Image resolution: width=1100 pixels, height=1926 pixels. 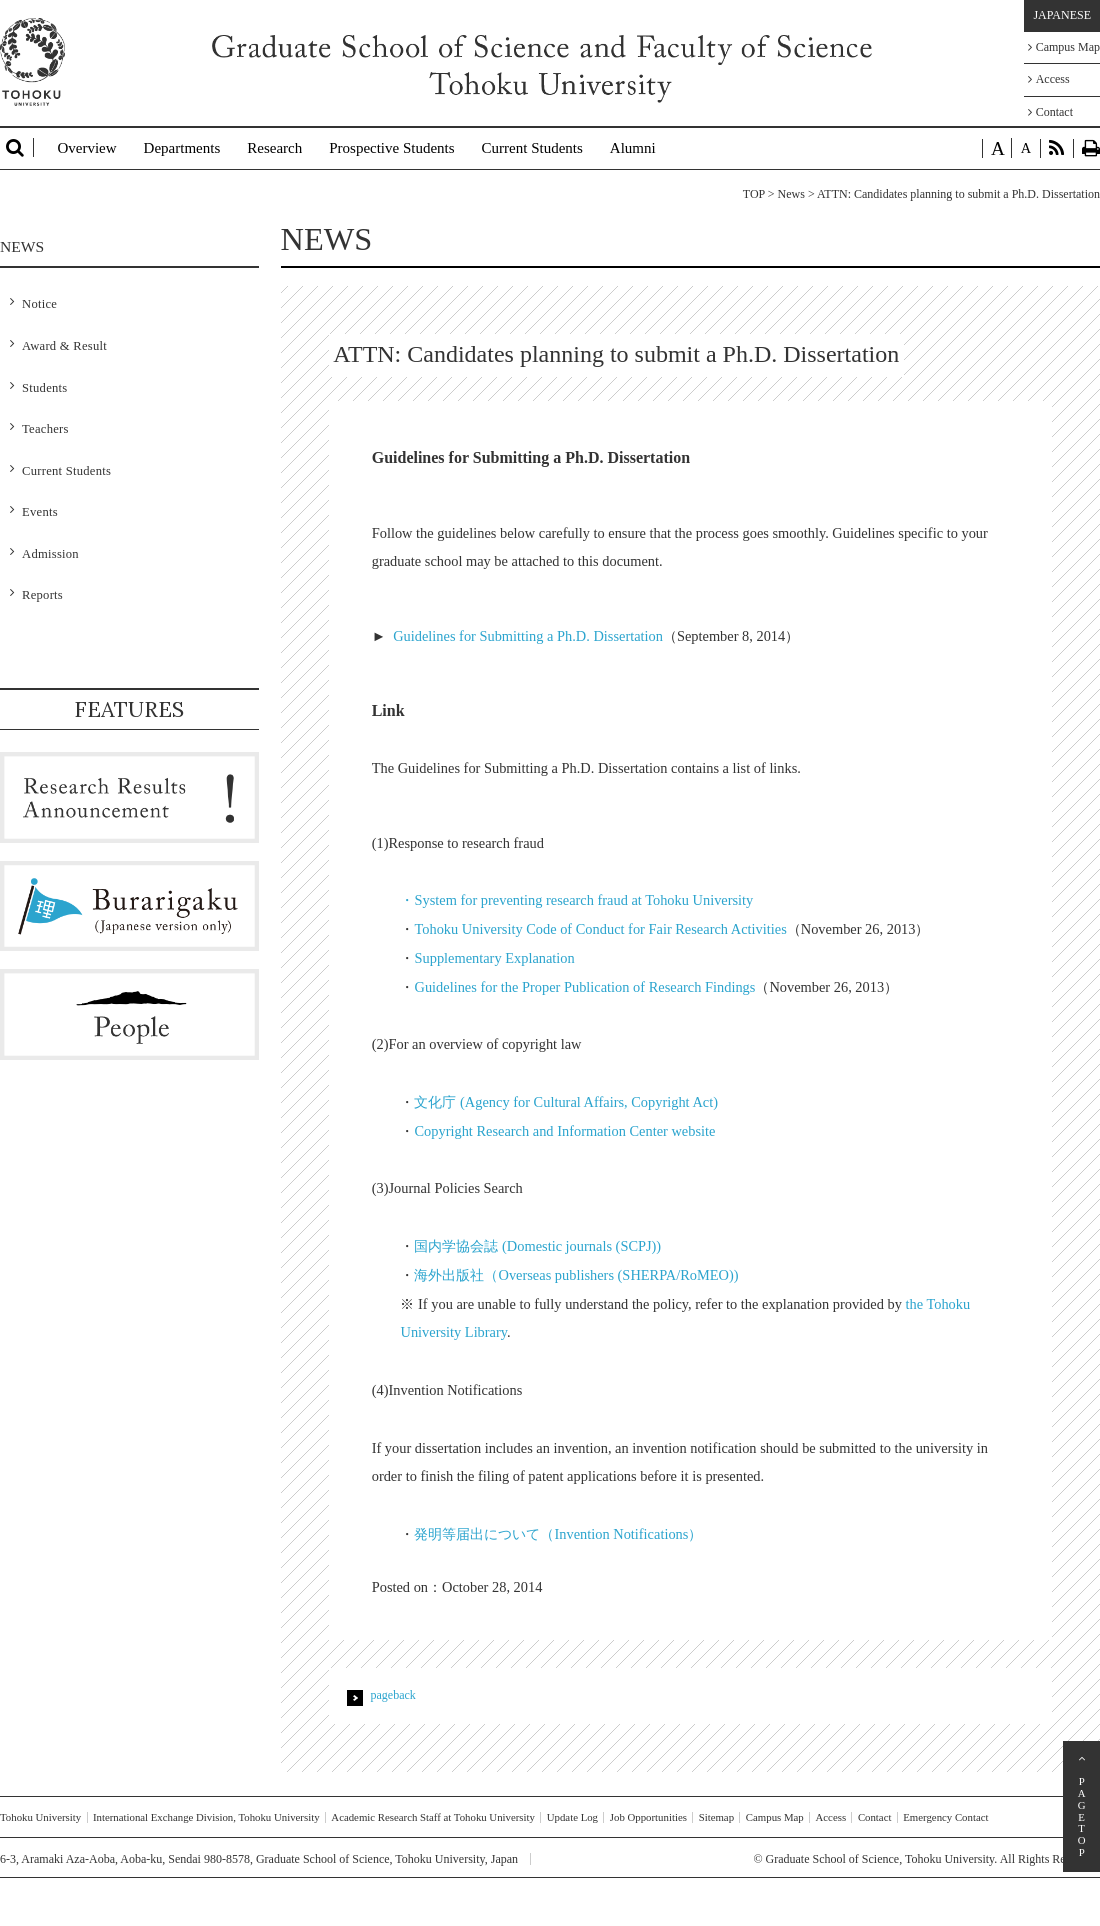 I want to click on Campus Map, so click(x=1064, y=47).